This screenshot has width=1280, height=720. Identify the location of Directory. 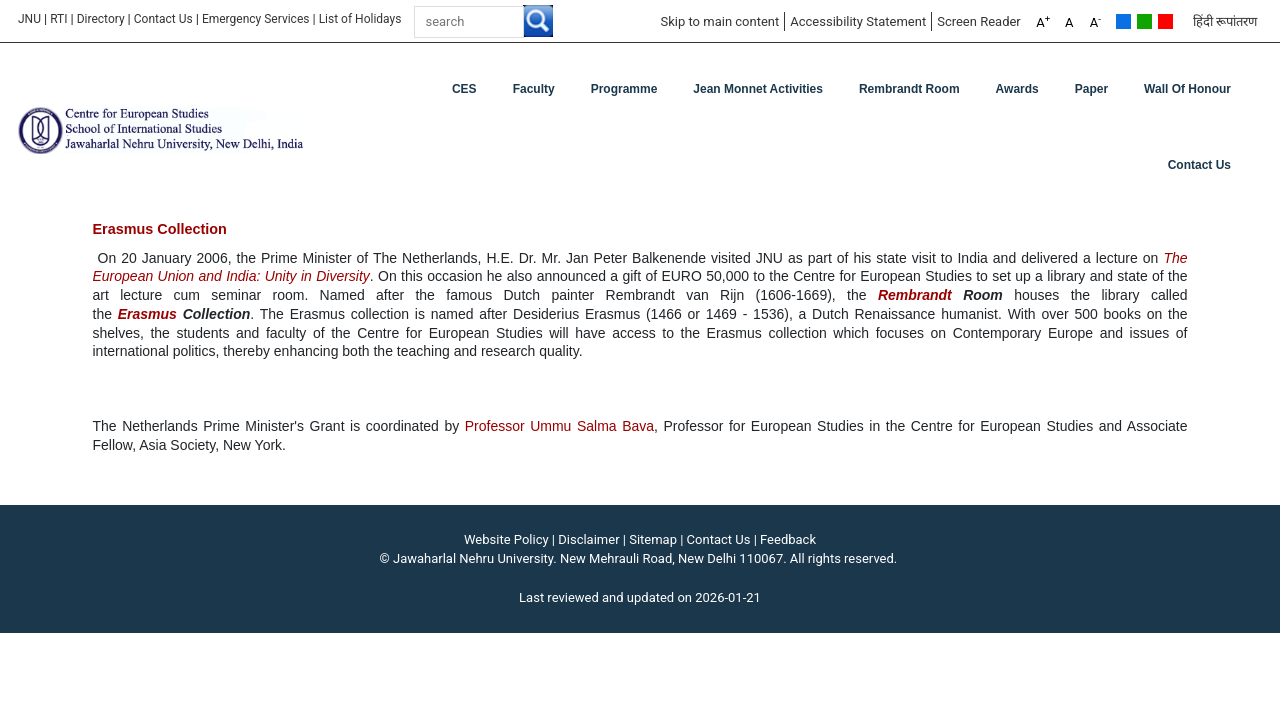
(101, 19).